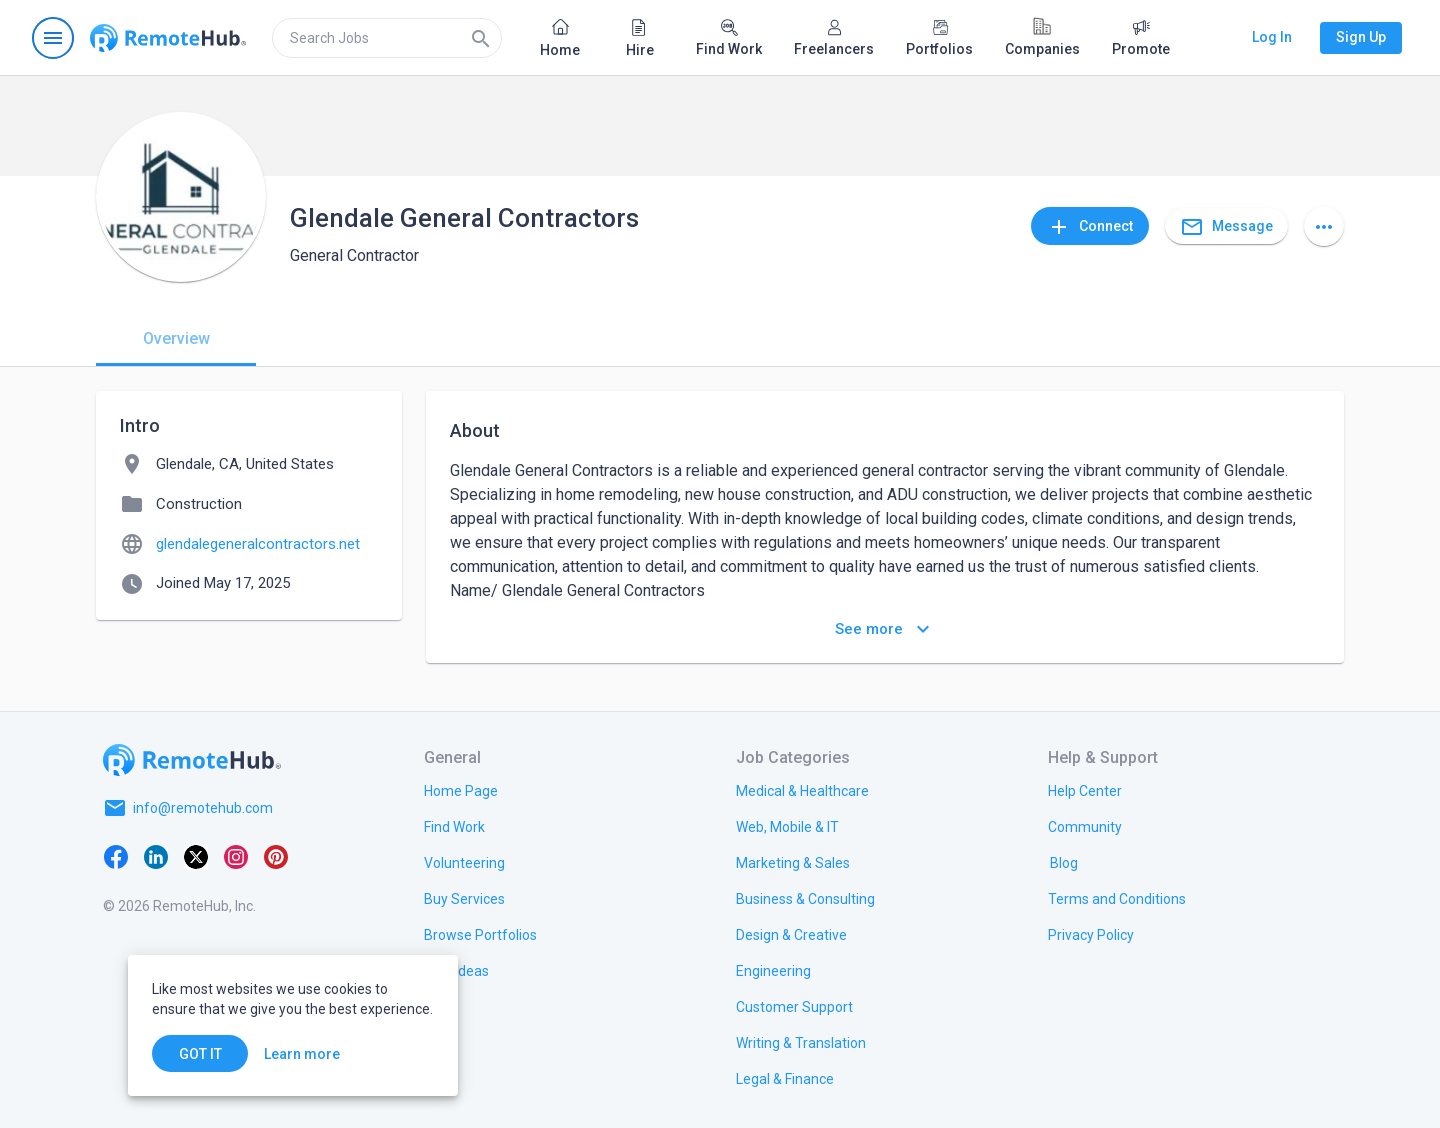 This screenshot has height=1128, width=1440. What do you see at coordinates (236, 856) in the screenshot?
I see `[Instagram]` at bounding box center [236, 856].